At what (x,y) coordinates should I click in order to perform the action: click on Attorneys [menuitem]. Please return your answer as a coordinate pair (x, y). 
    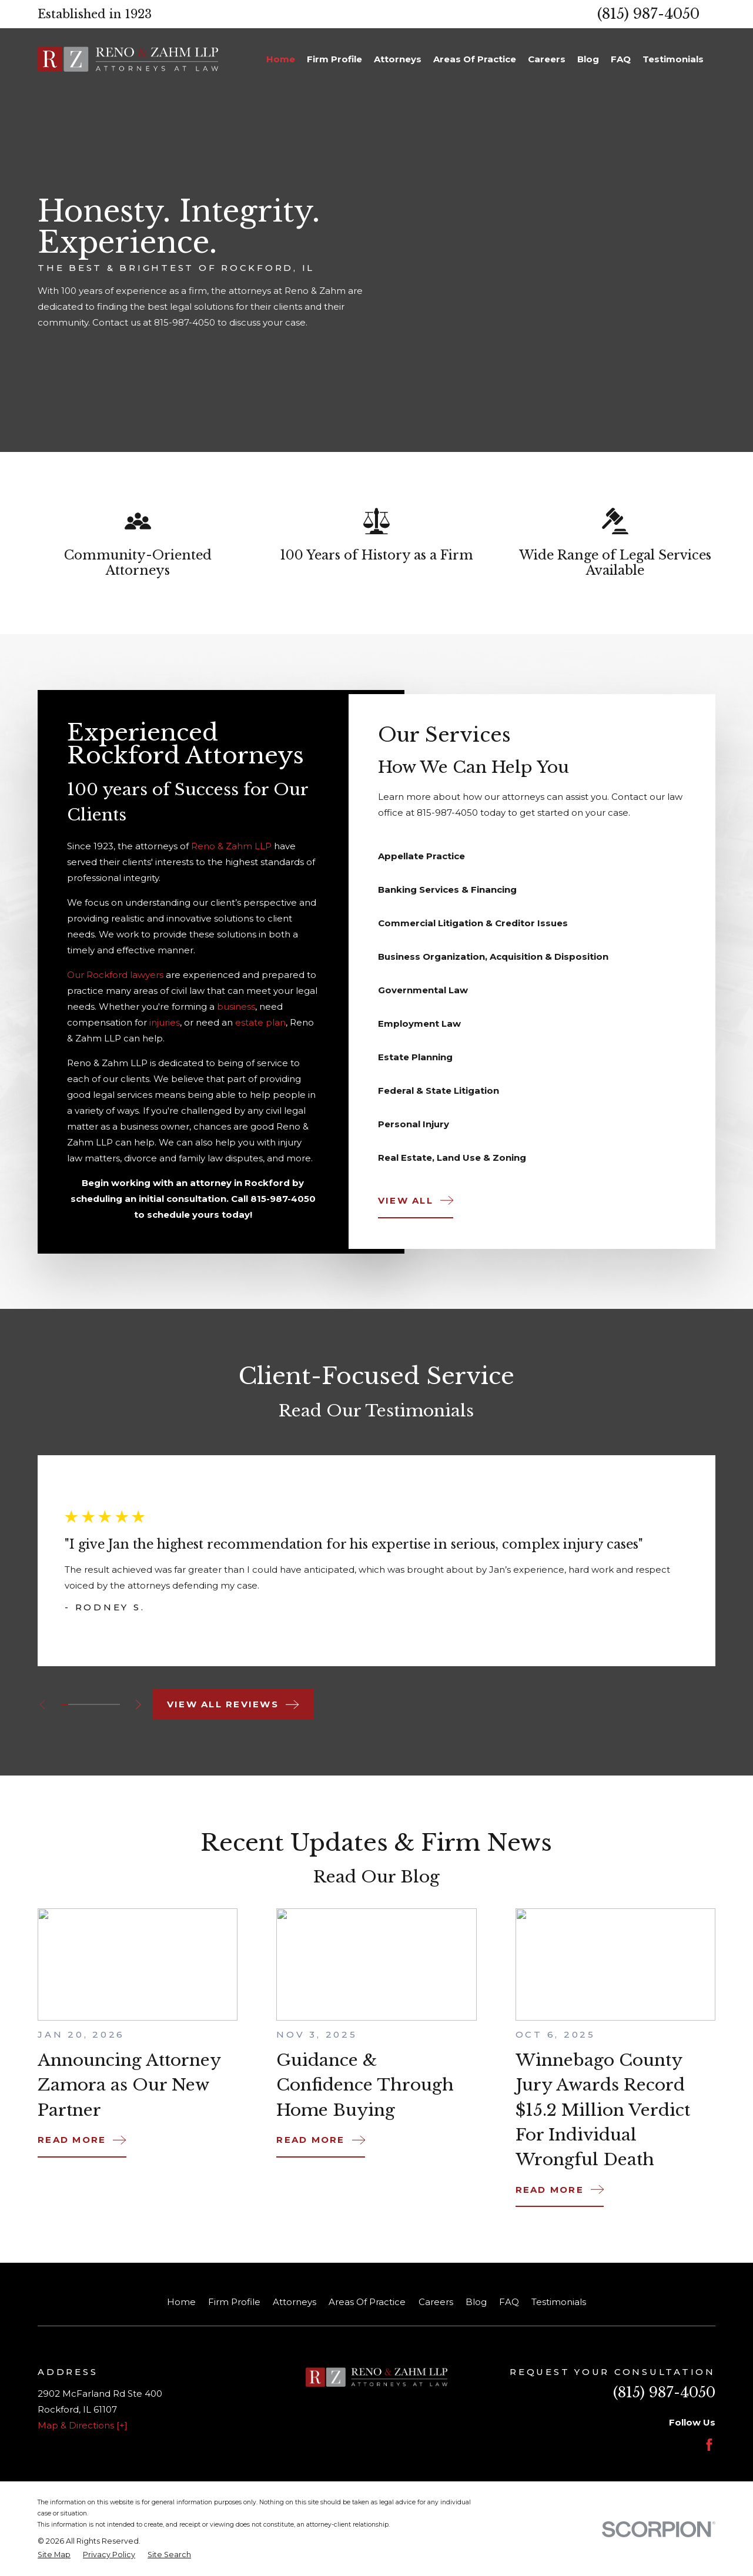
    Looking at the image, I should click on (397, 59).